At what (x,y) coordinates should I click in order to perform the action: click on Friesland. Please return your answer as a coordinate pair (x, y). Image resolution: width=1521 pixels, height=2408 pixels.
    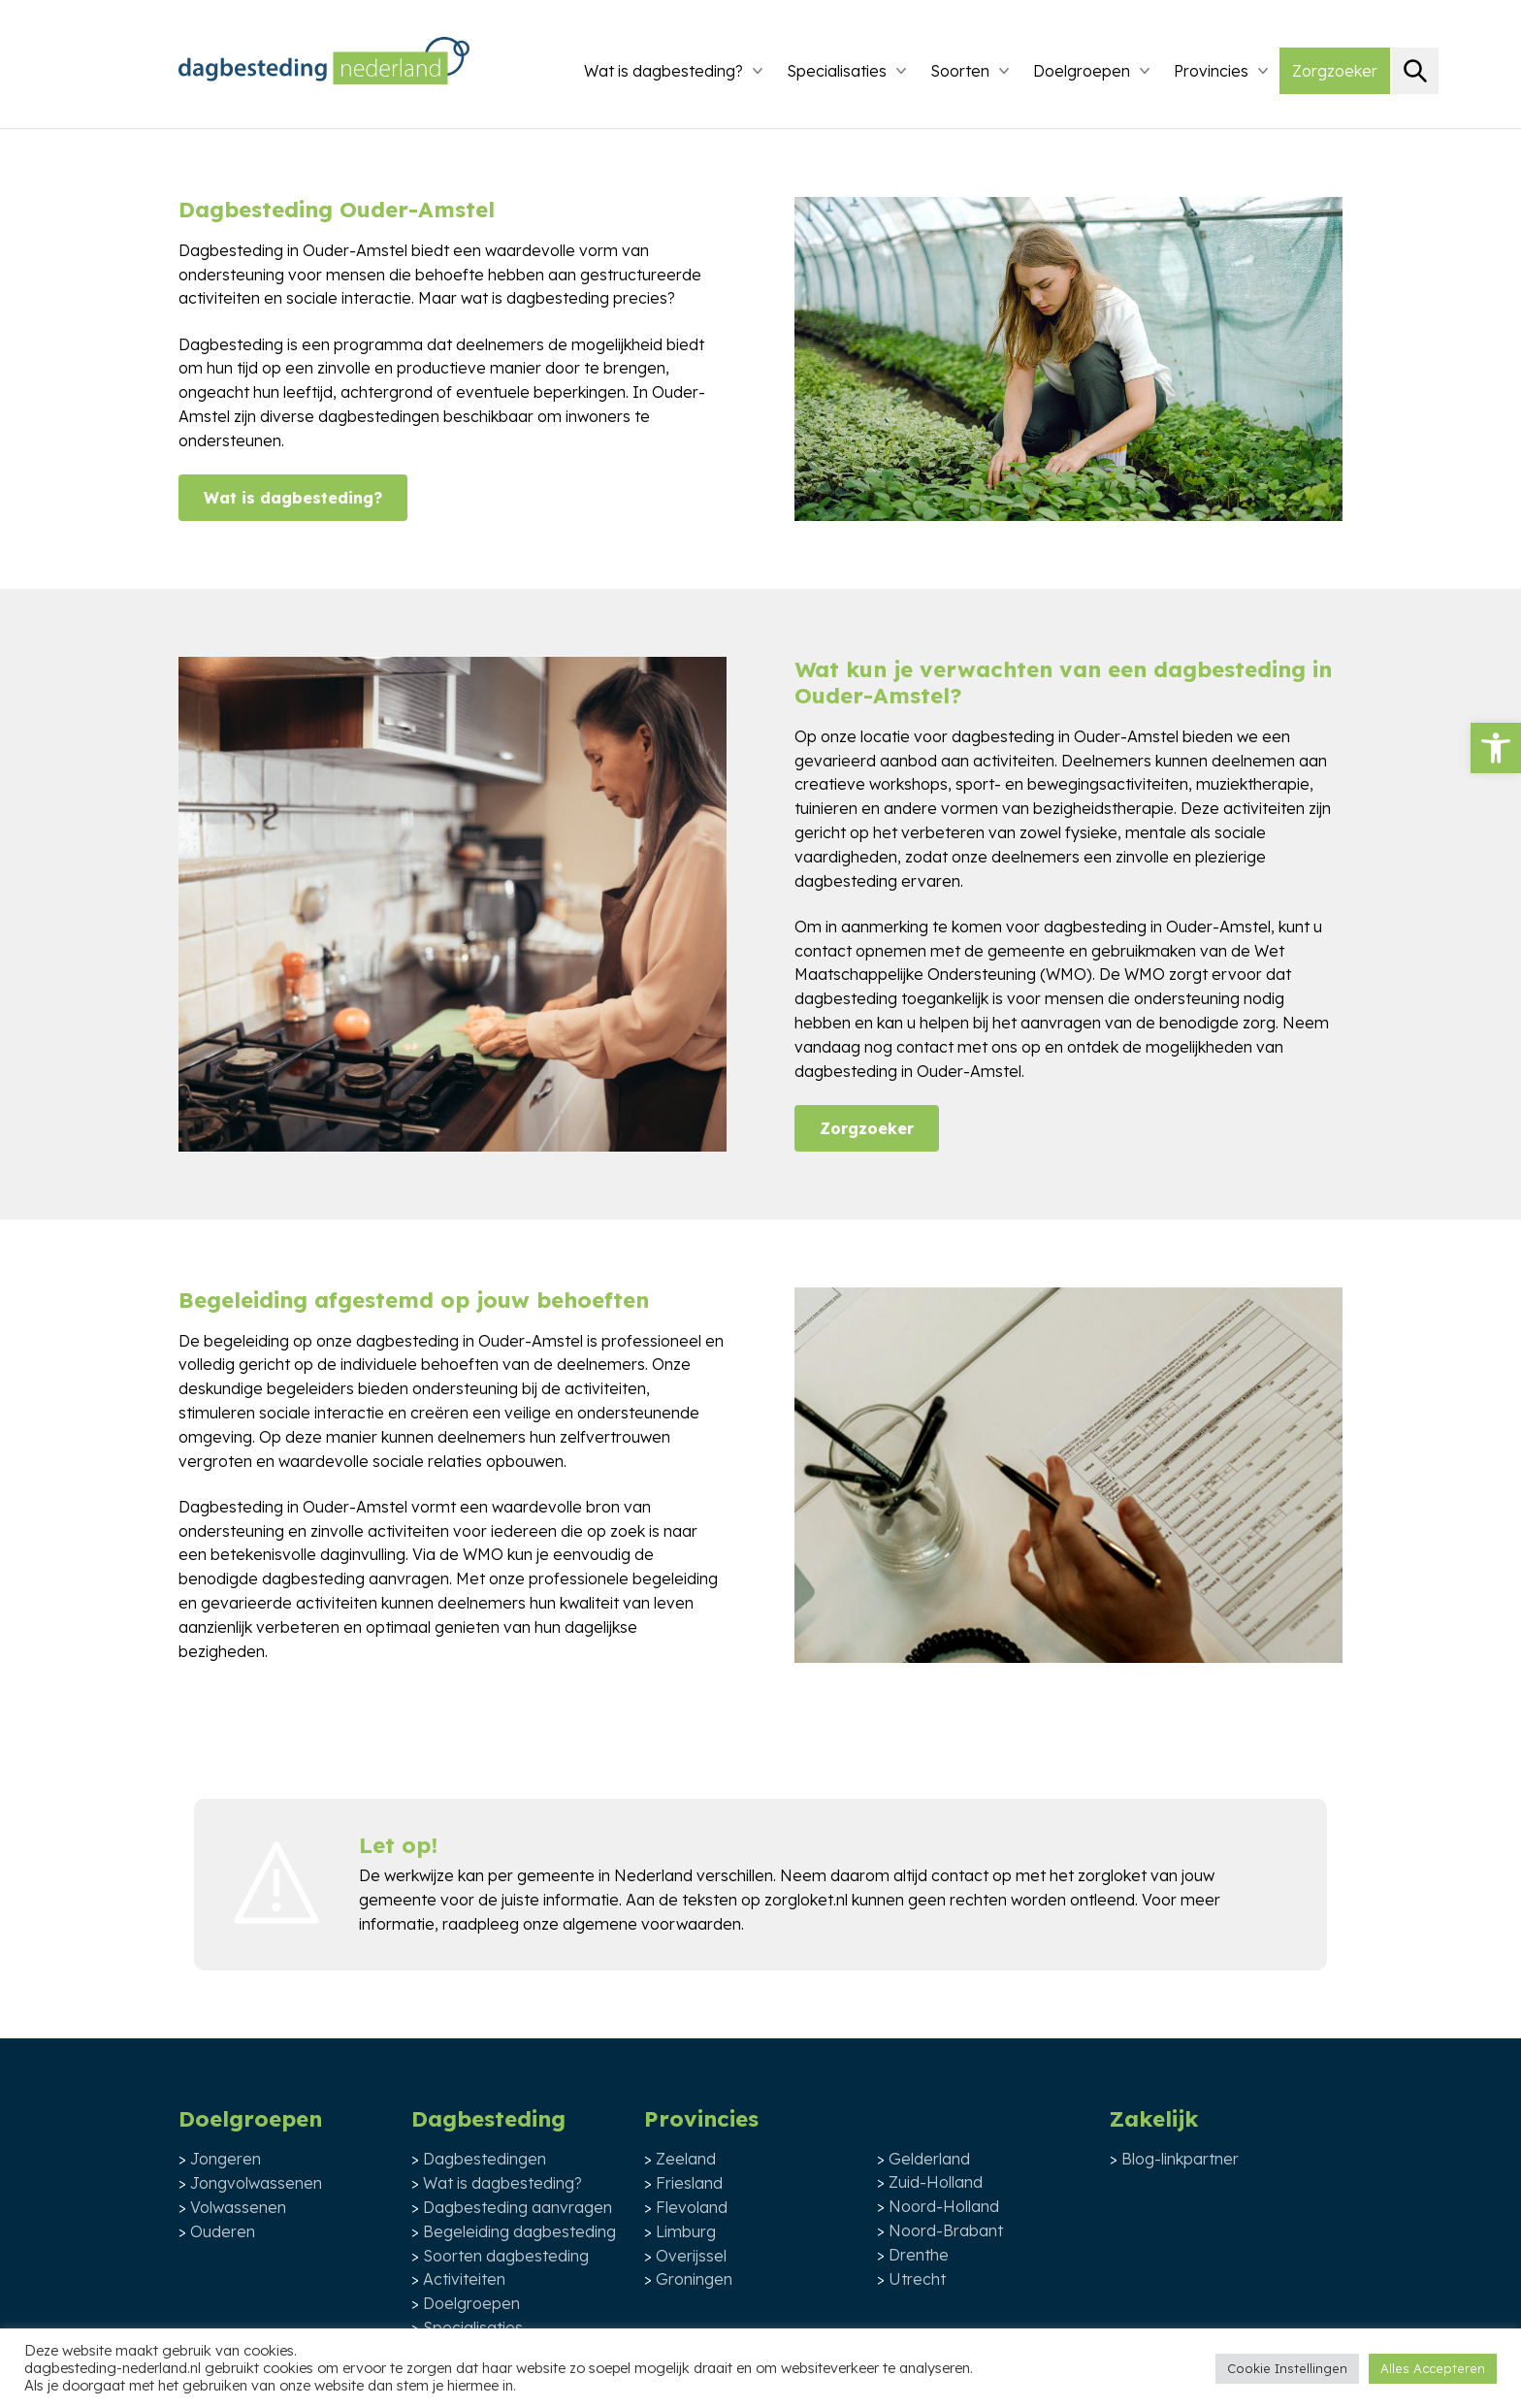
    Looking at the image, I should click on (689, 2183).